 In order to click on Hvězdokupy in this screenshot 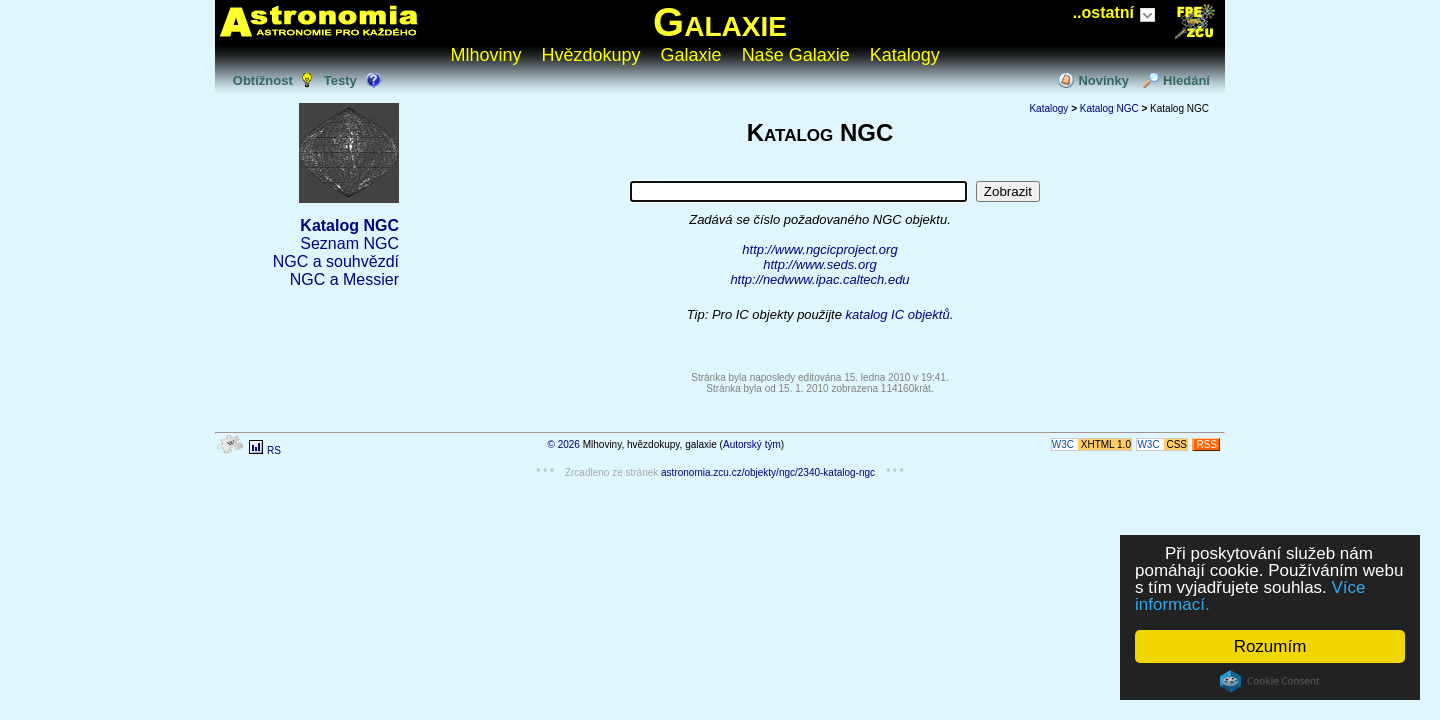, I will do `click(591, 55)`.